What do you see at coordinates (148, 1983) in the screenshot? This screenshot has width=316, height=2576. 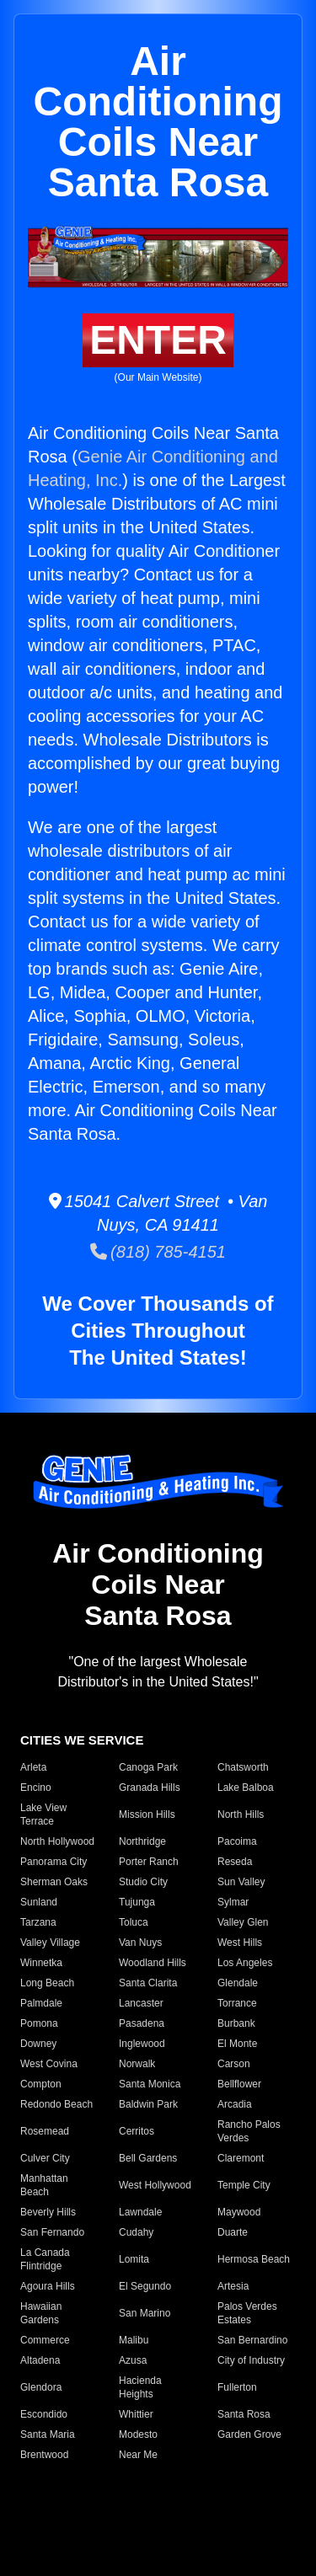 I see `Santa Clarita` at bounding box center [148, 1983].